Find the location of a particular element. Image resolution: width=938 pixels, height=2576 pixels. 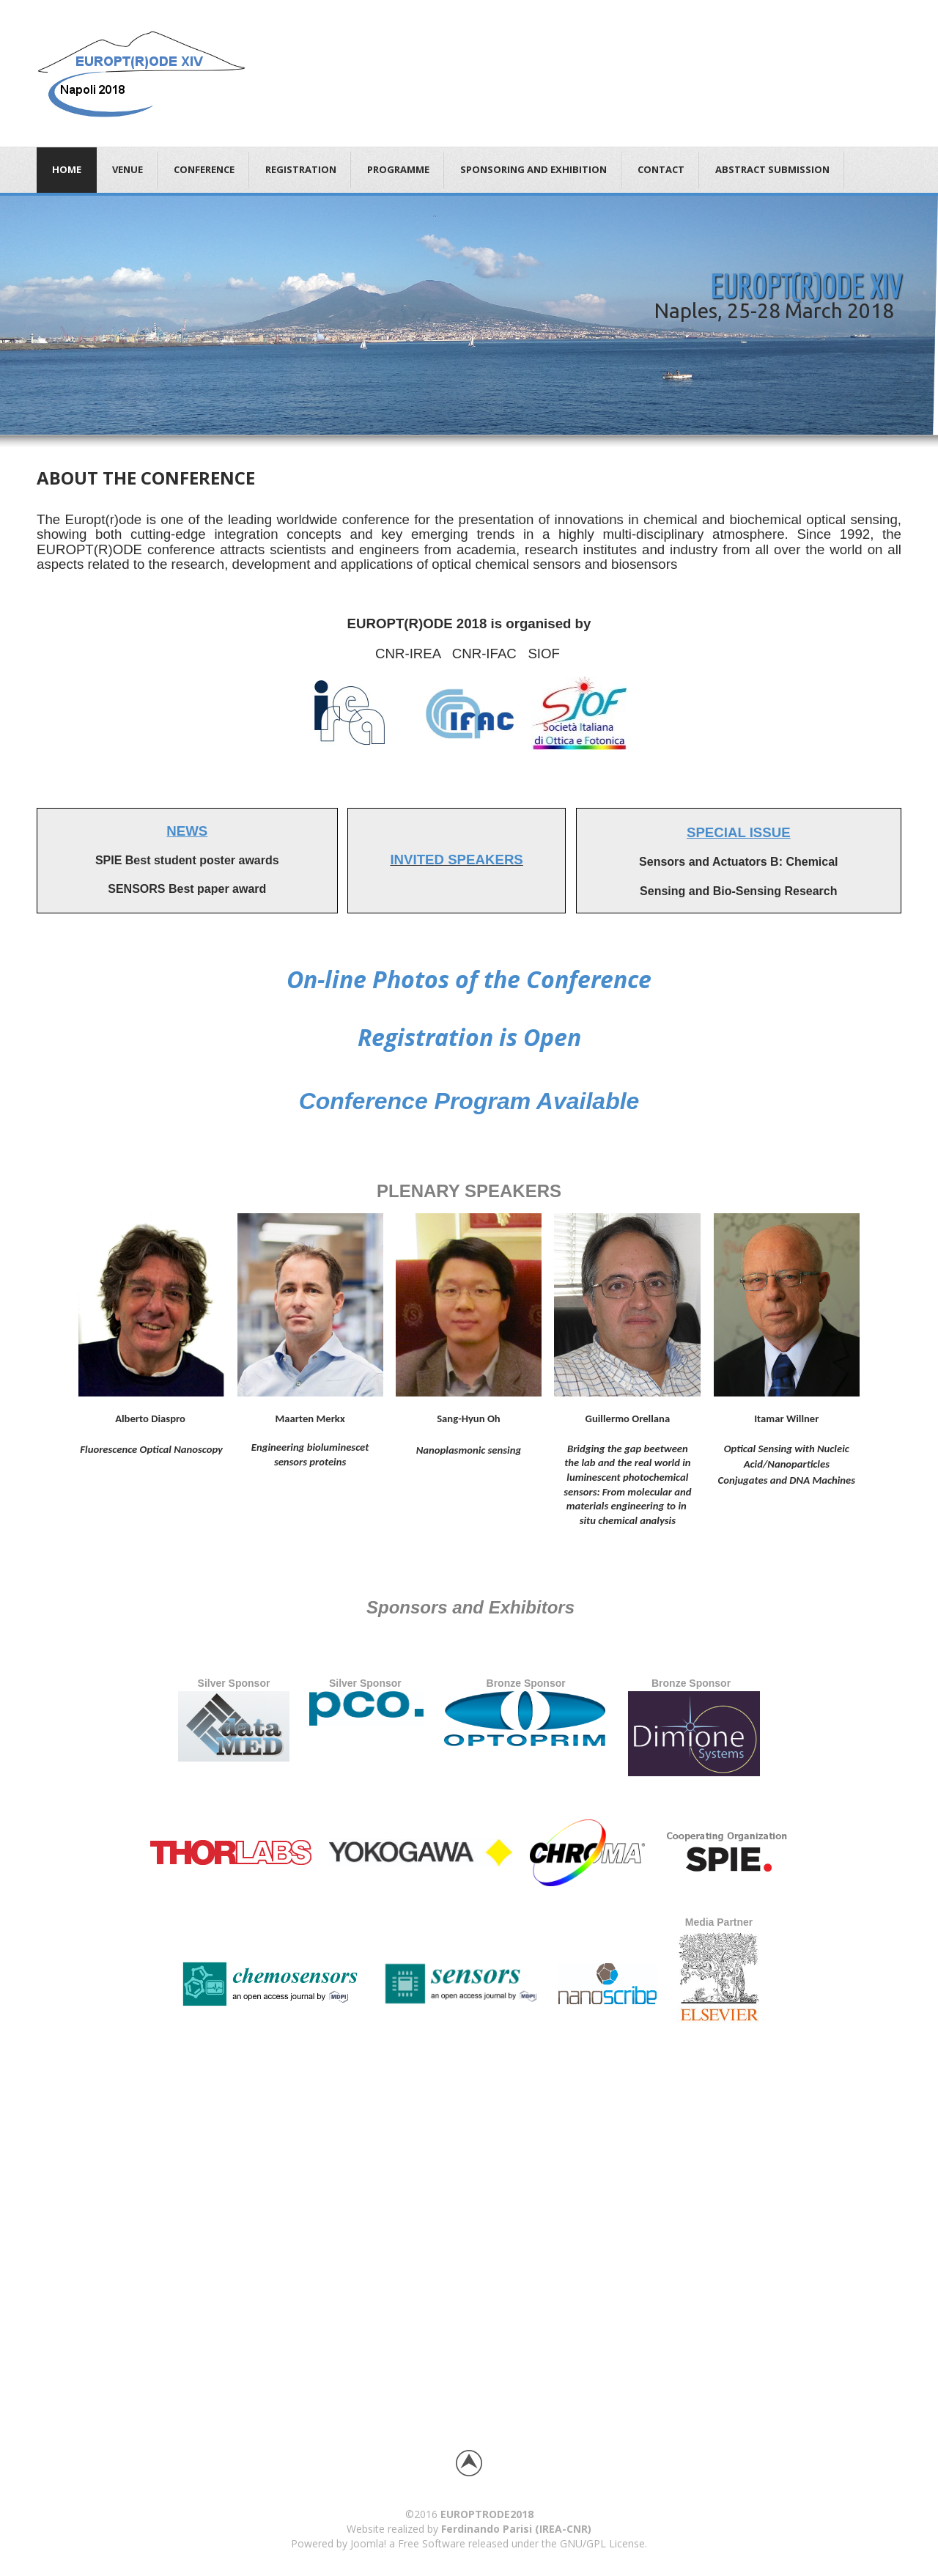

SPONSORING AND EXHIBITION is located at coordinates (533, 169).